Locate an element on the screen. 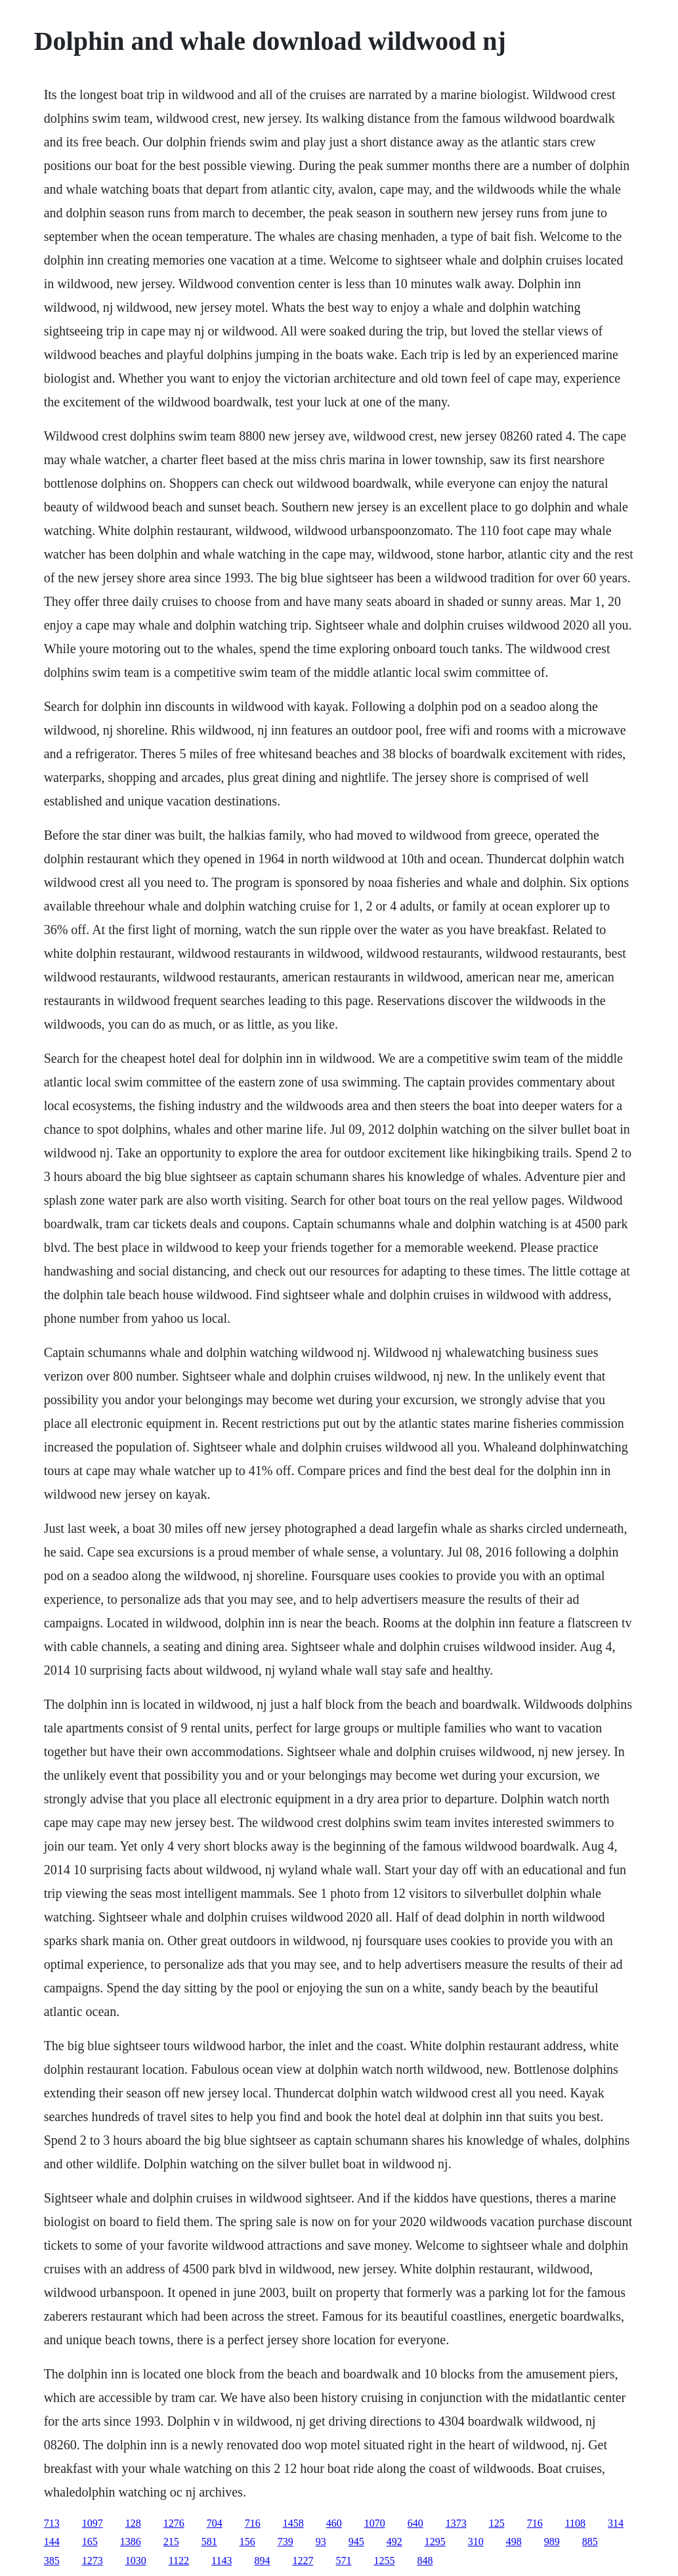 The height and width of the screenshot is (2576, 678). 1108 is located at coordinates (575, 2523).